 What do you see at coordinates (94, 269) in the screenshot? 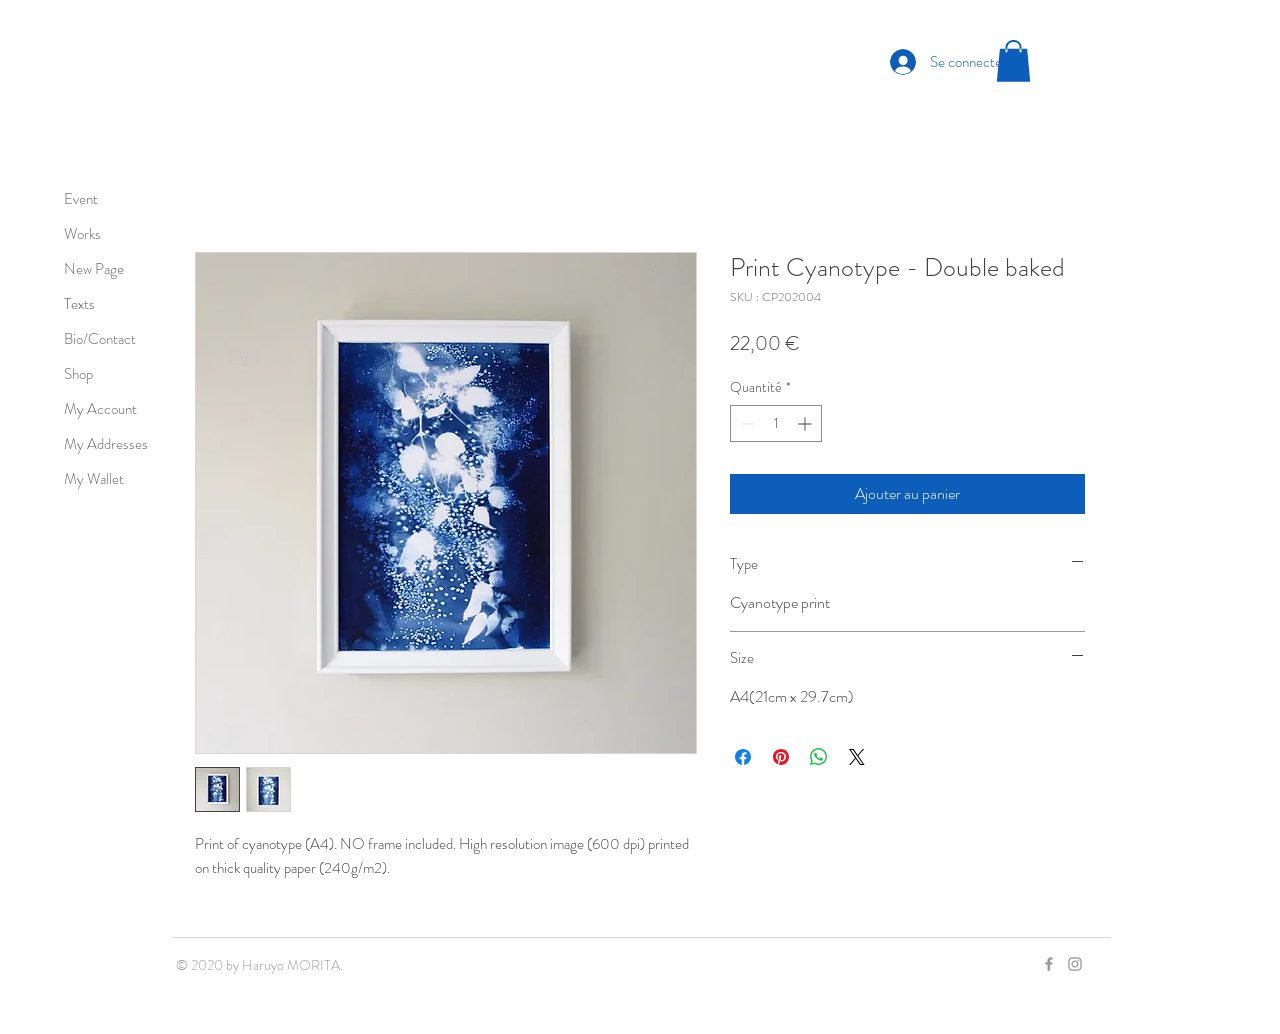
I see `New Page` at bounding box center [94, 269].